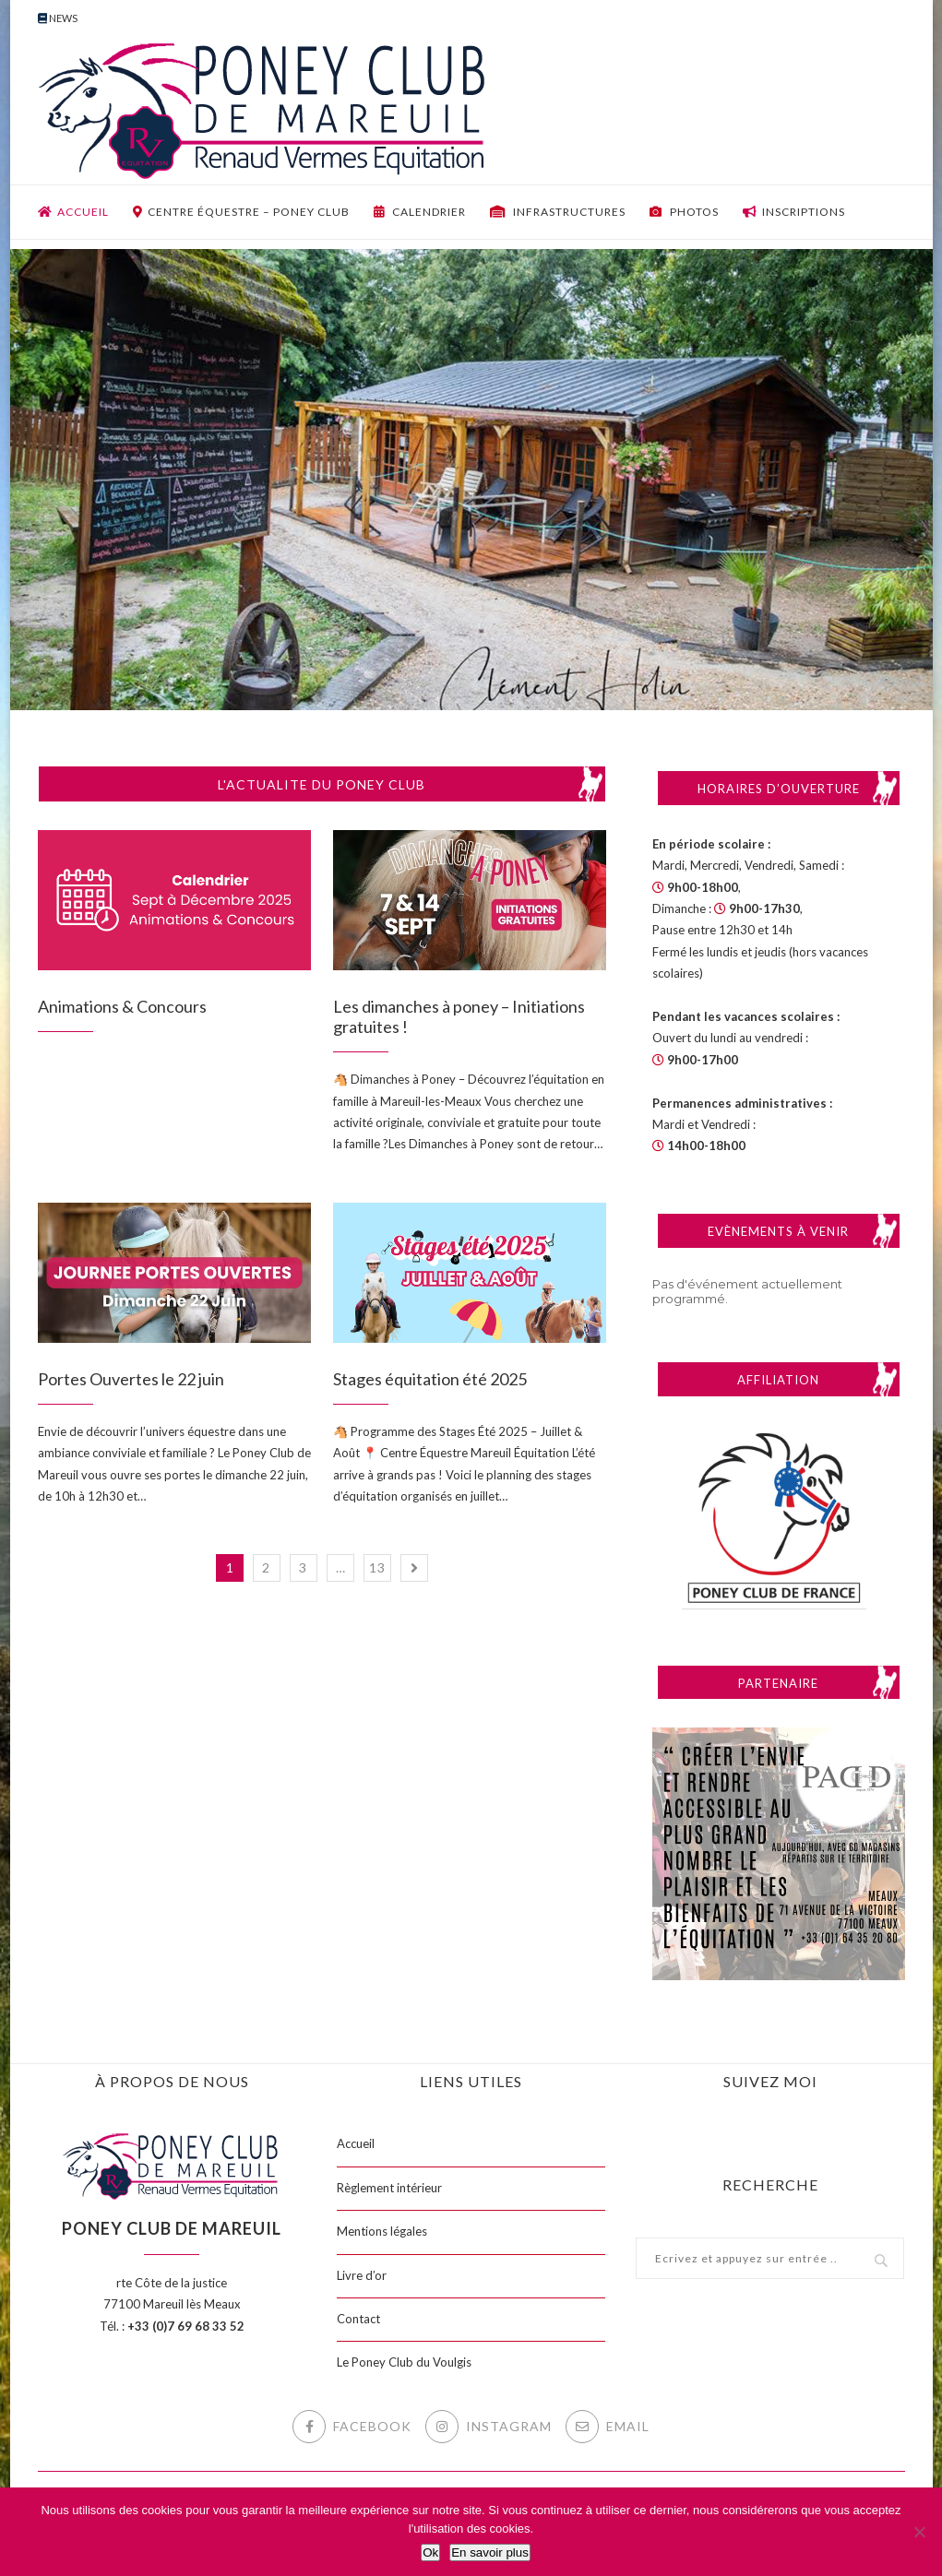 The image size is (942, 2576). What do you see at coordinates (430, 1379) in the screenshot?
I see `Stages équitation été 2025` at bounding box center [430, 1379].